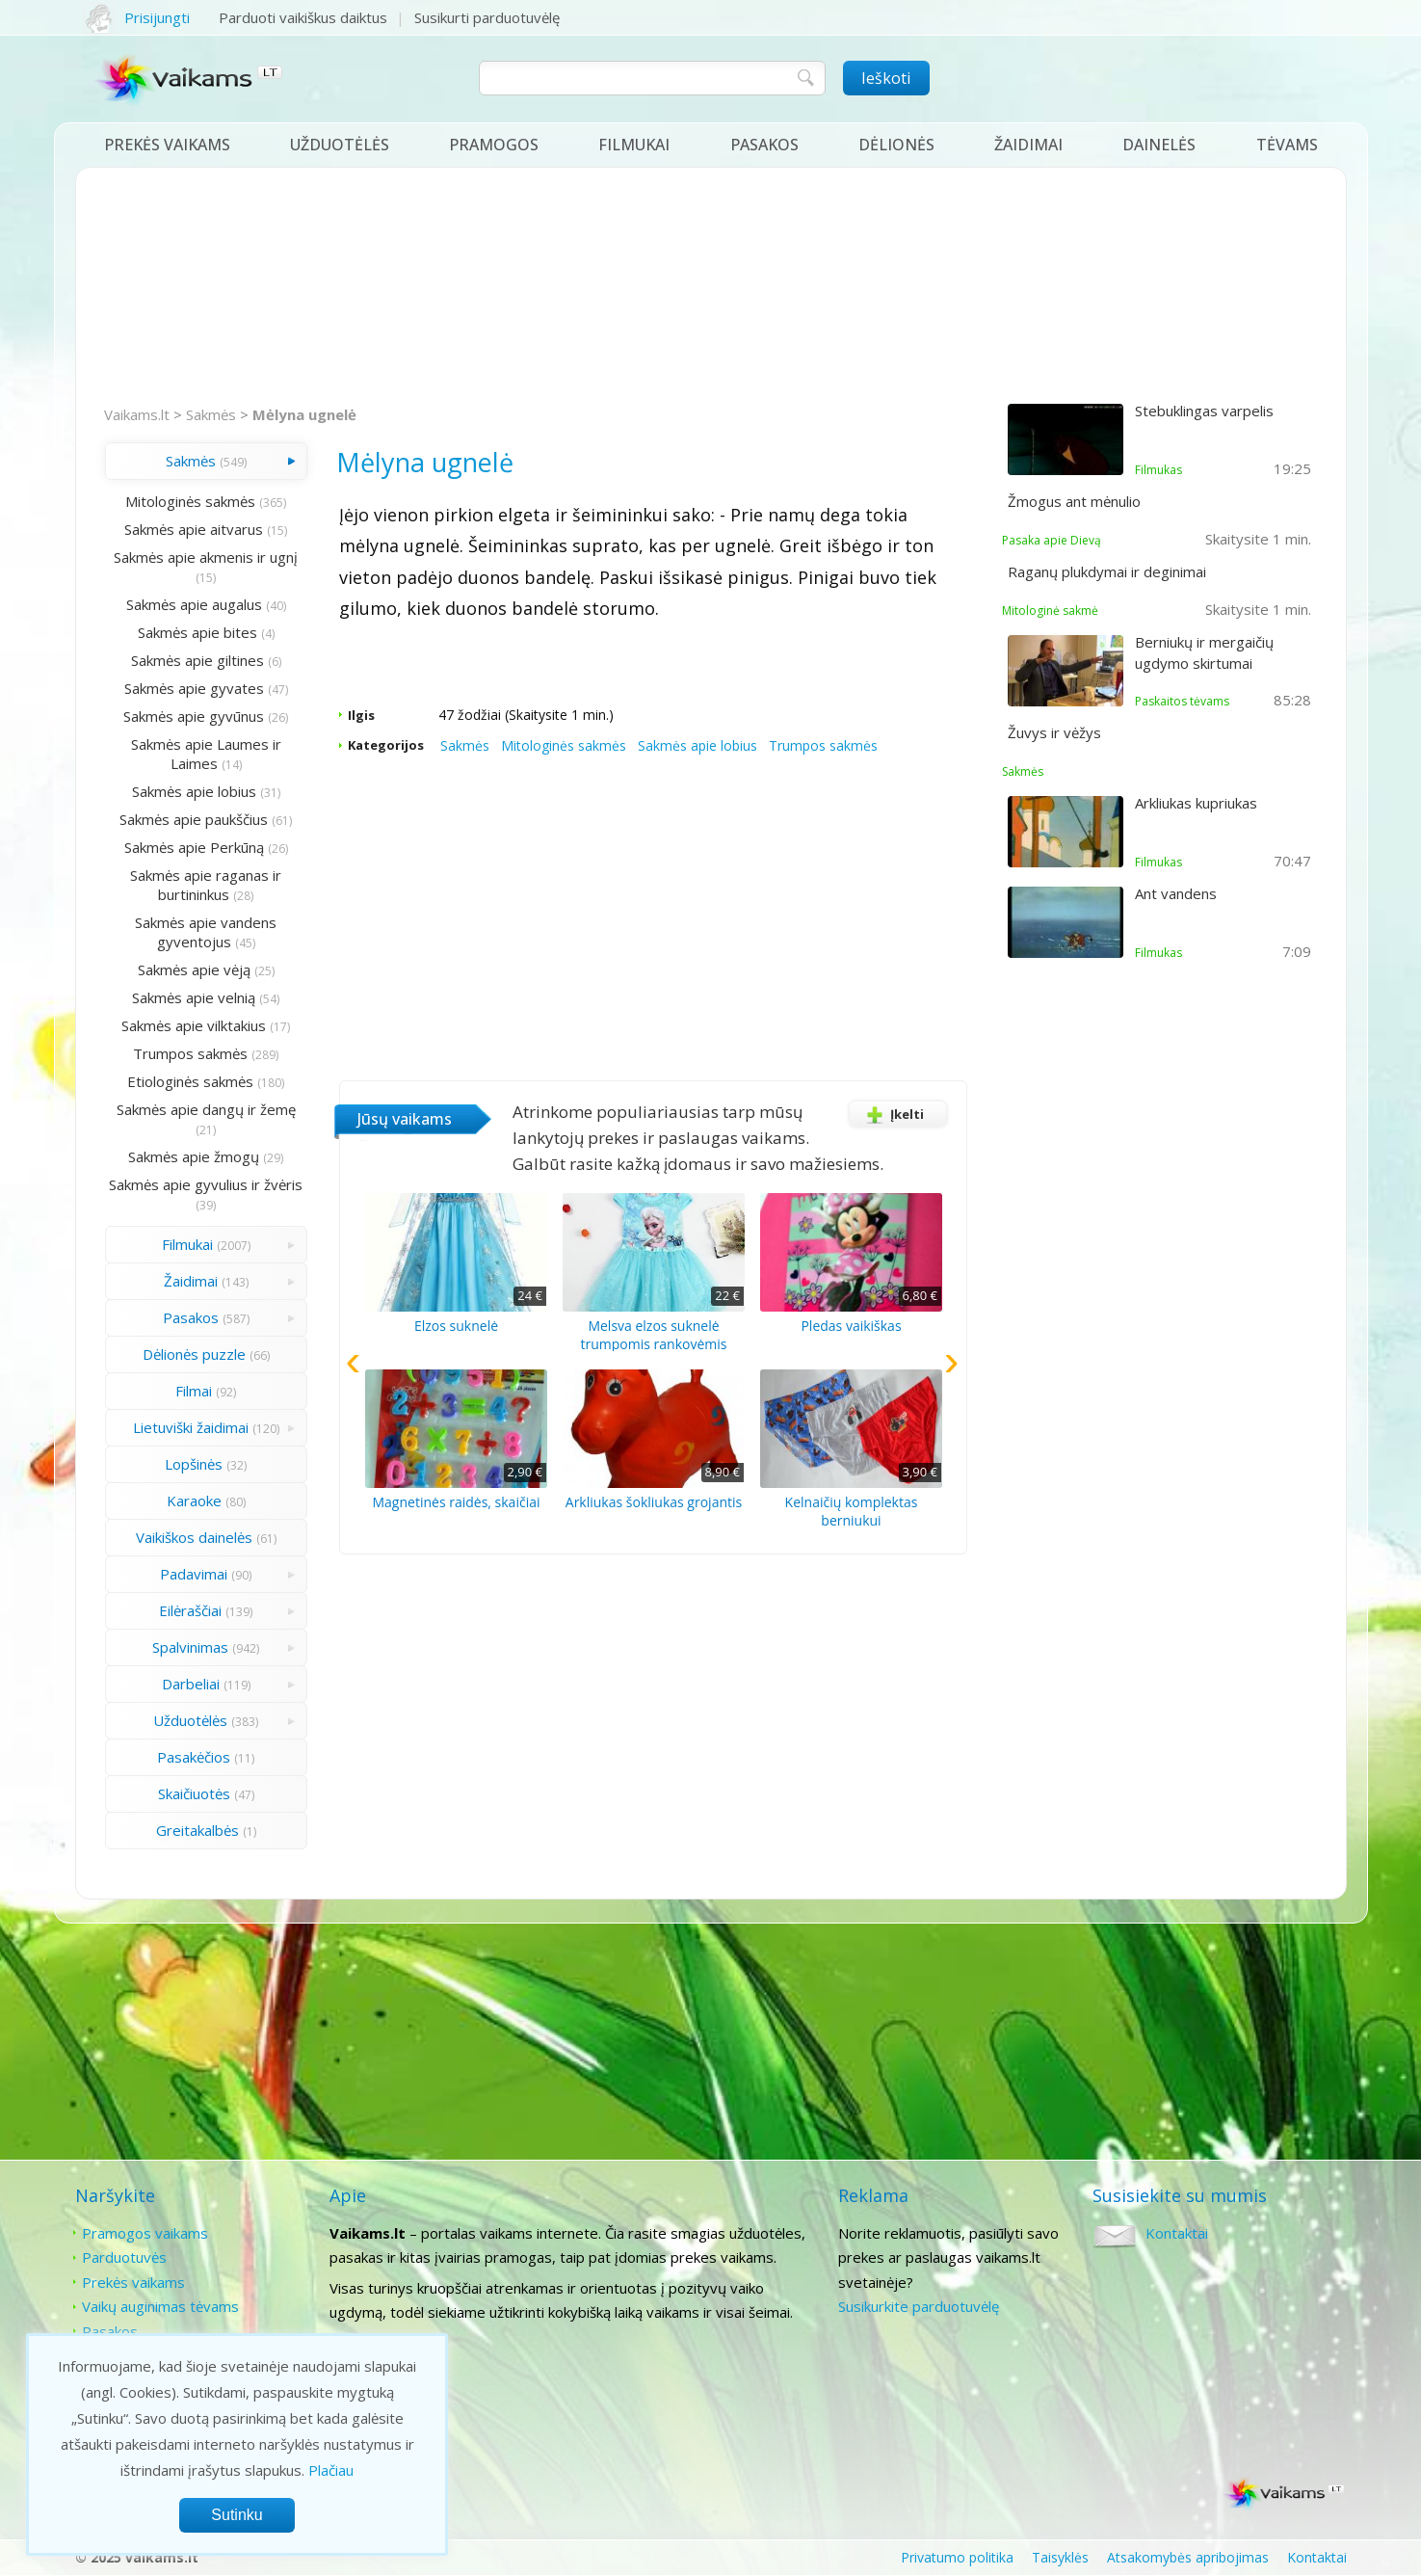 Image resolution: width=1421 pixels, height=2576 pixels. What do you see at coordinates (487, 17) in the screenshot?
I see `Susikurti parduotuvėlę` at bounding box center [487, 17].